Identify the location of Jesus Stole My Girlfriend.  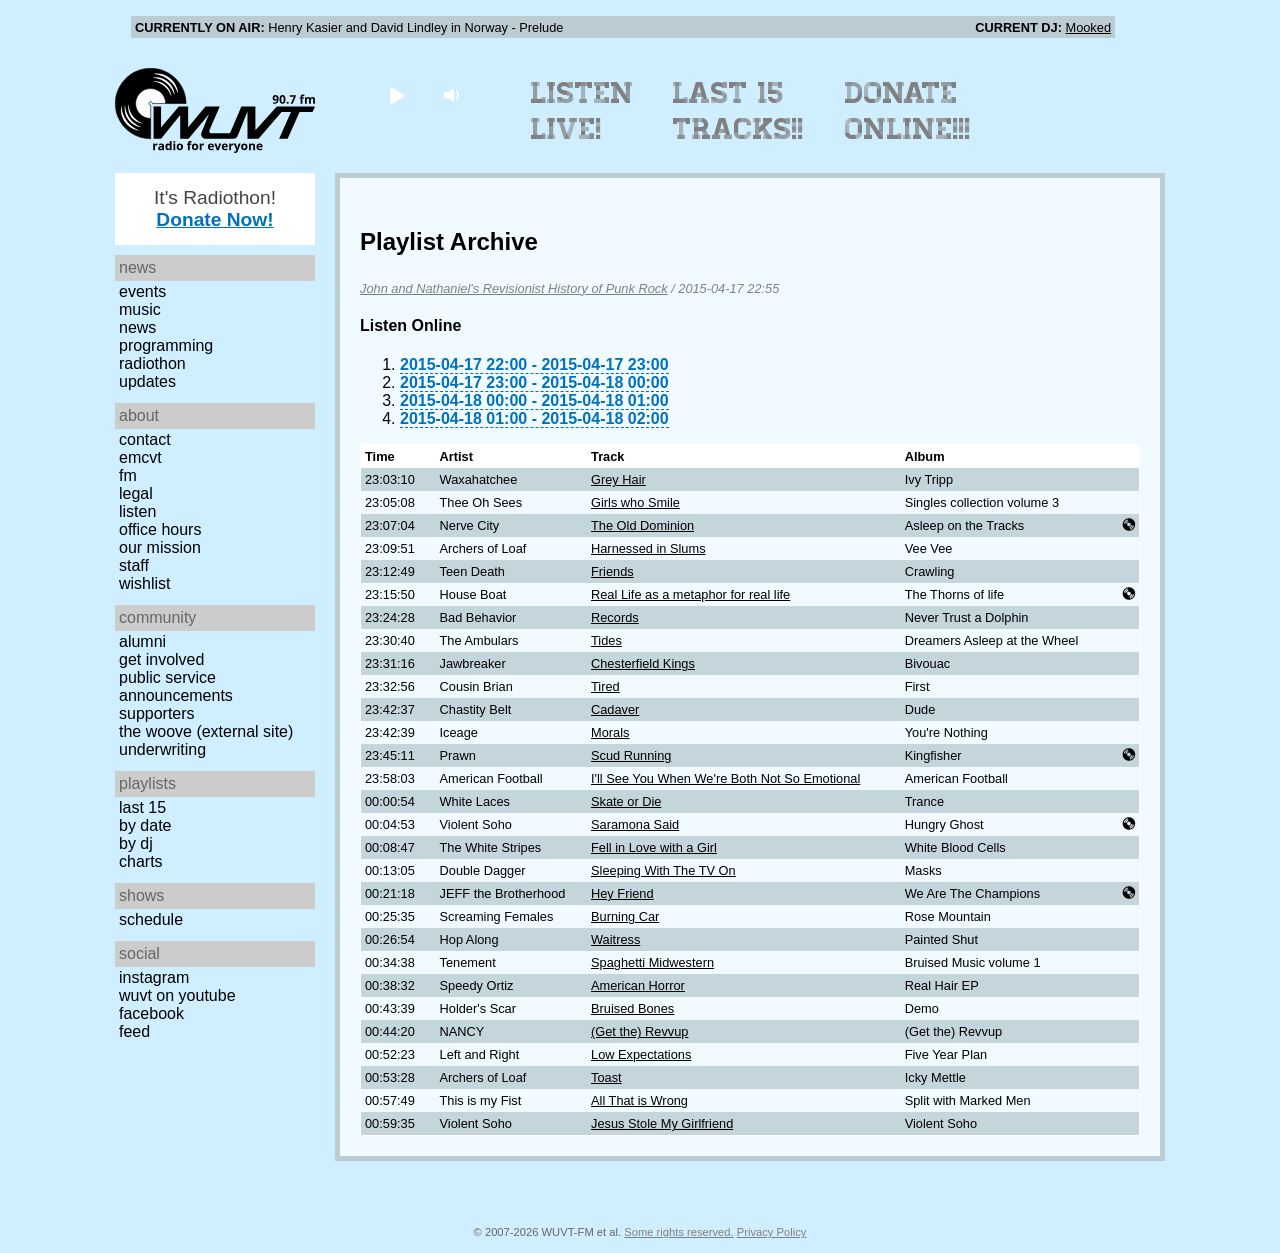
(662, 1123).